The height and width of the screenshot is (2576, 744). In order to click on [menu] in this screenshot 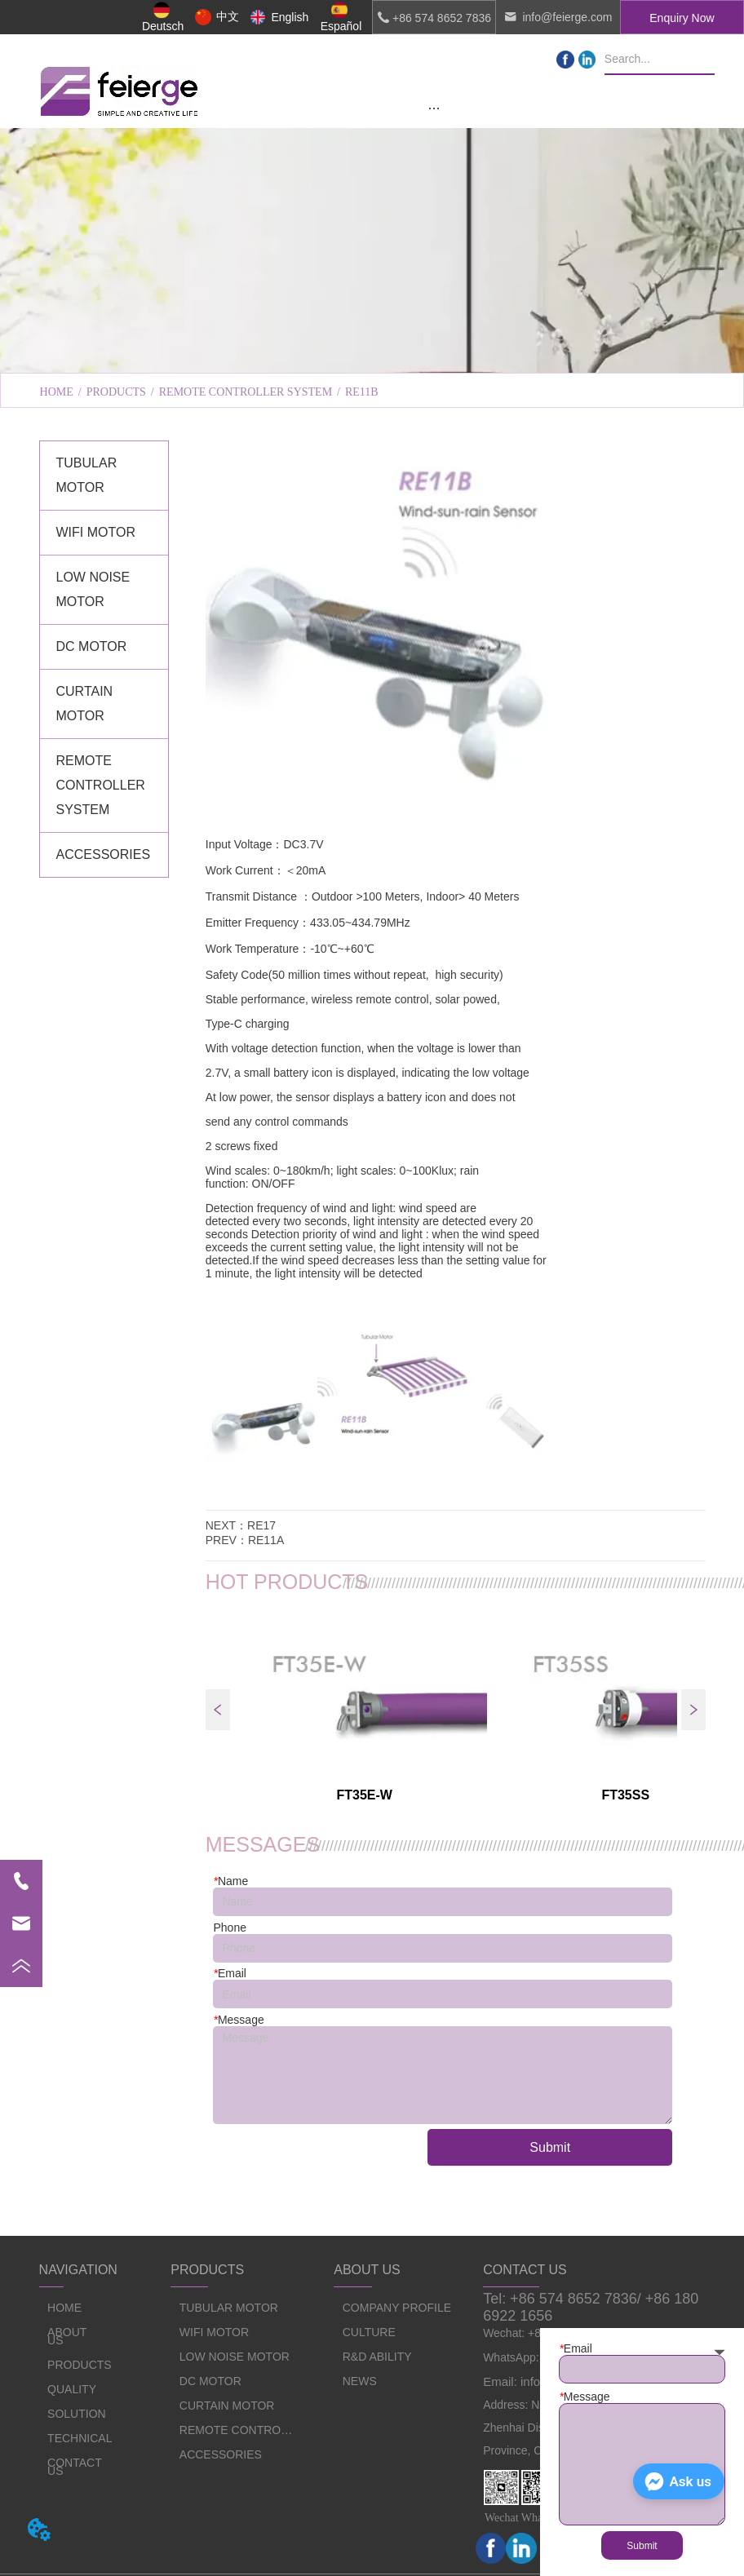, I will do `click(434, 107)`.